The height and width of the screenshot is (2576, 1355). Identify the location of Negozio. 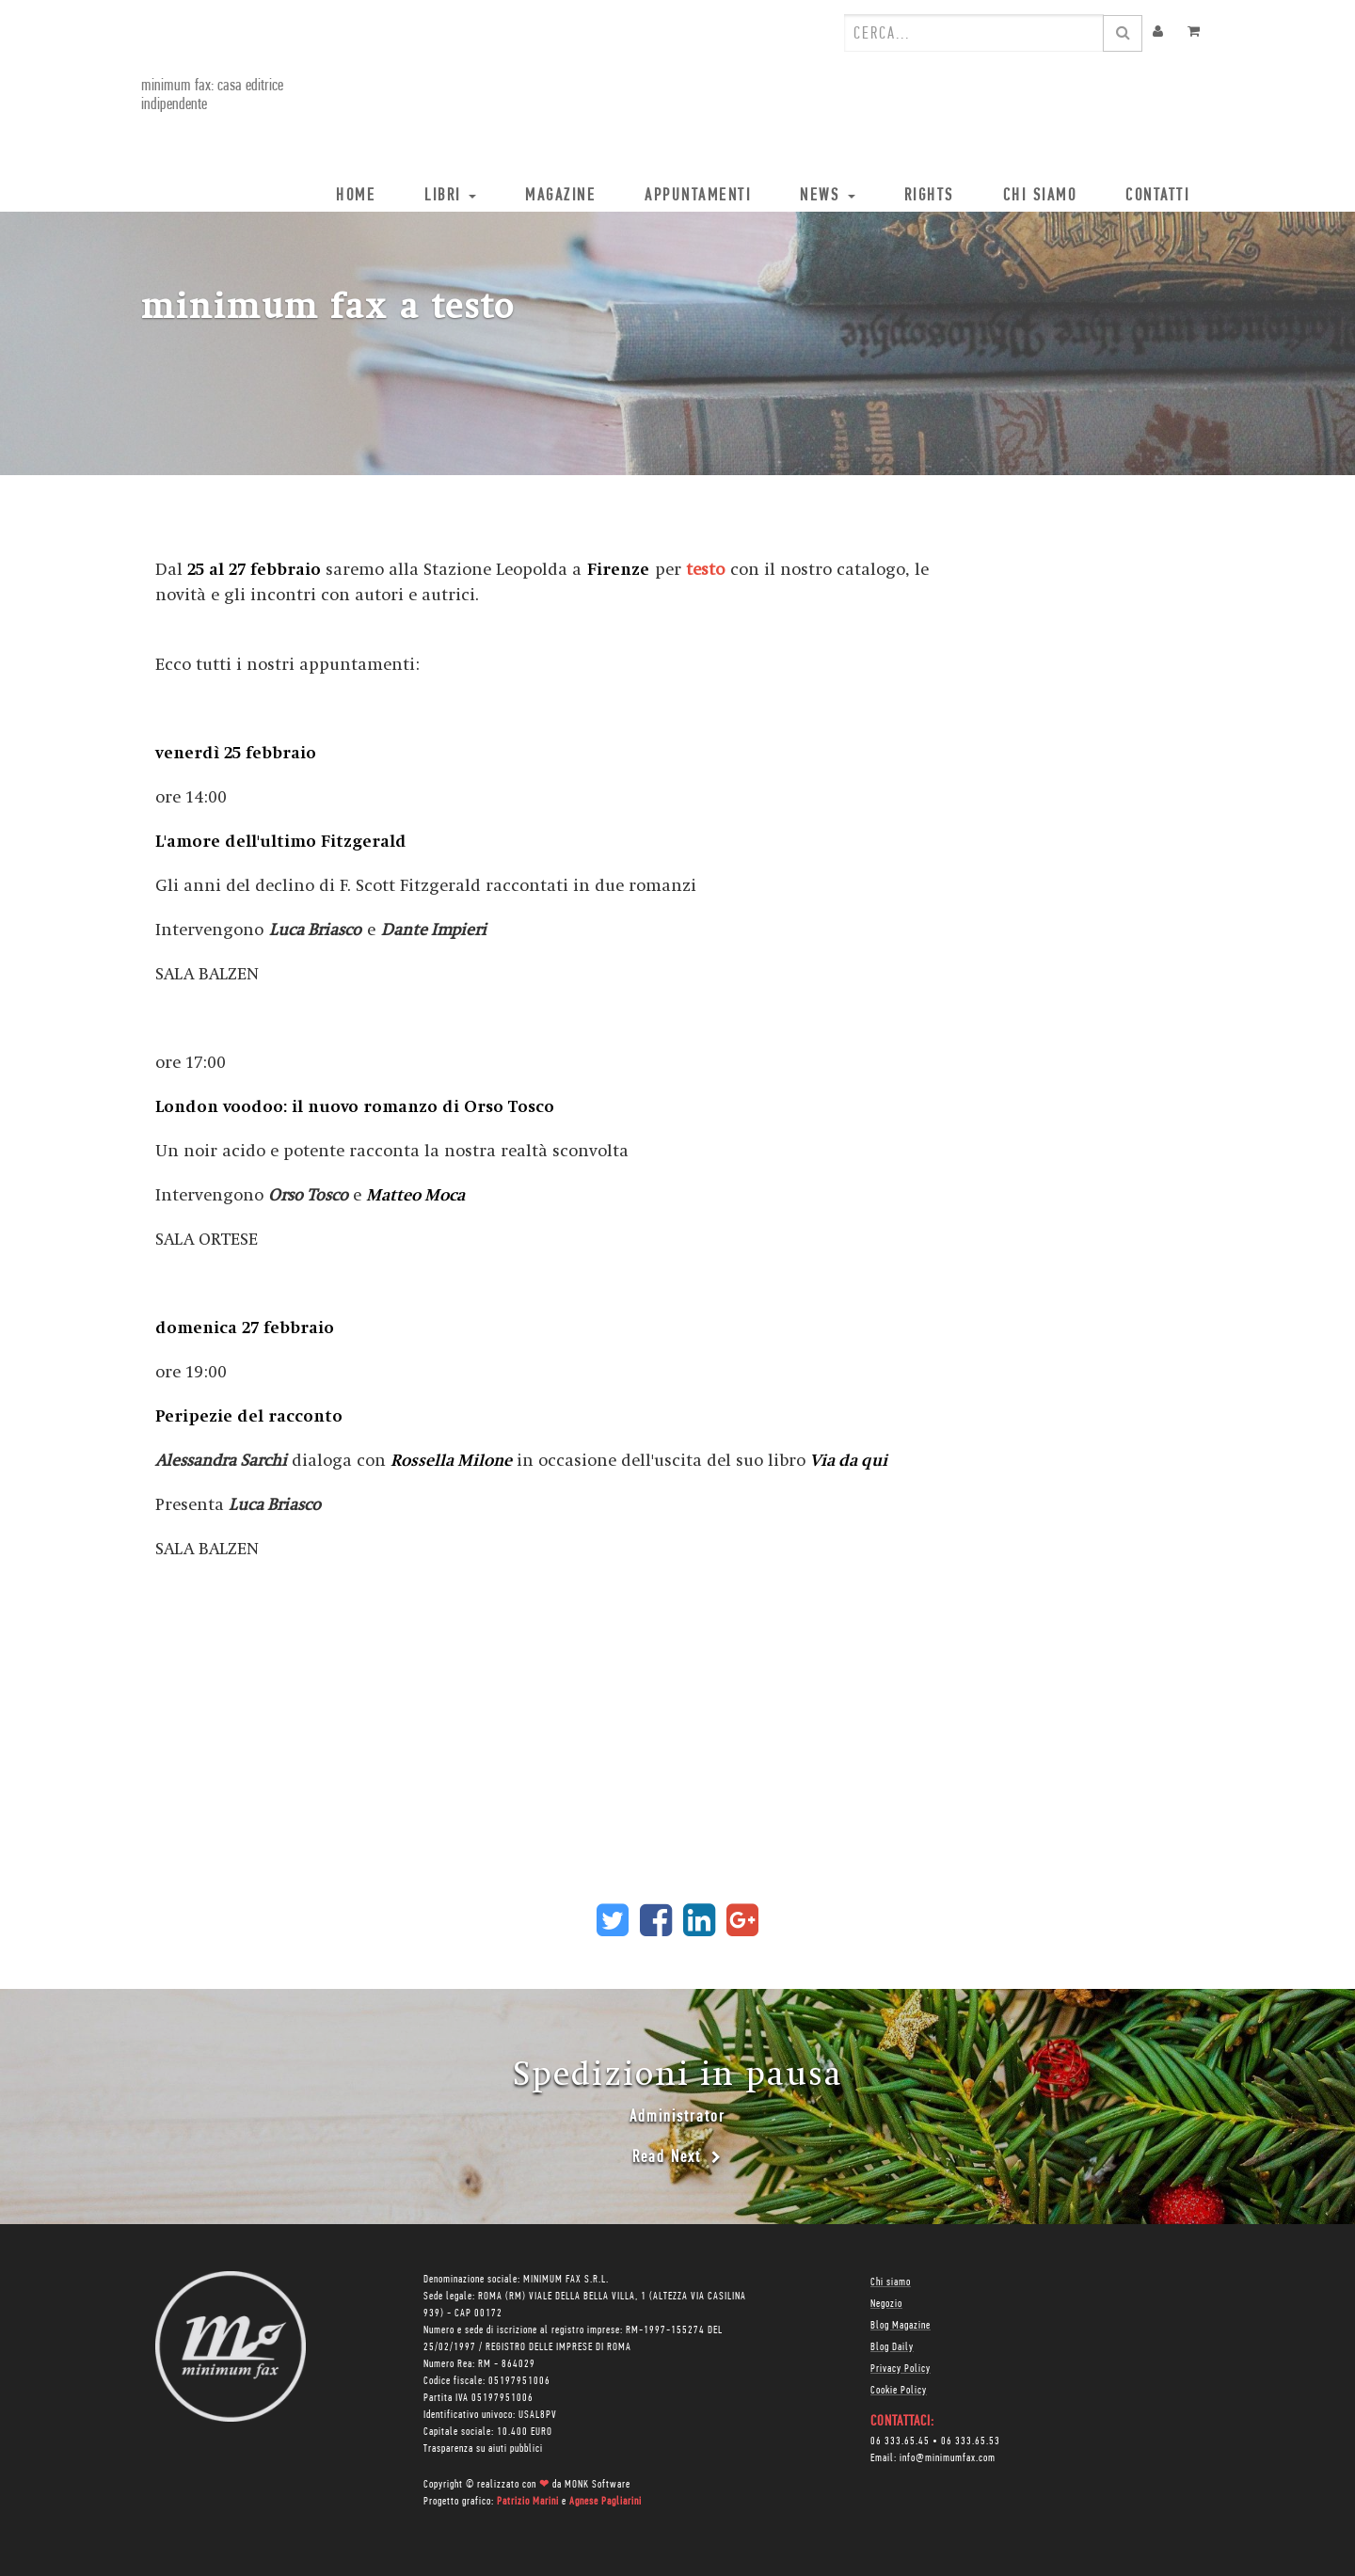
(886, 2304).